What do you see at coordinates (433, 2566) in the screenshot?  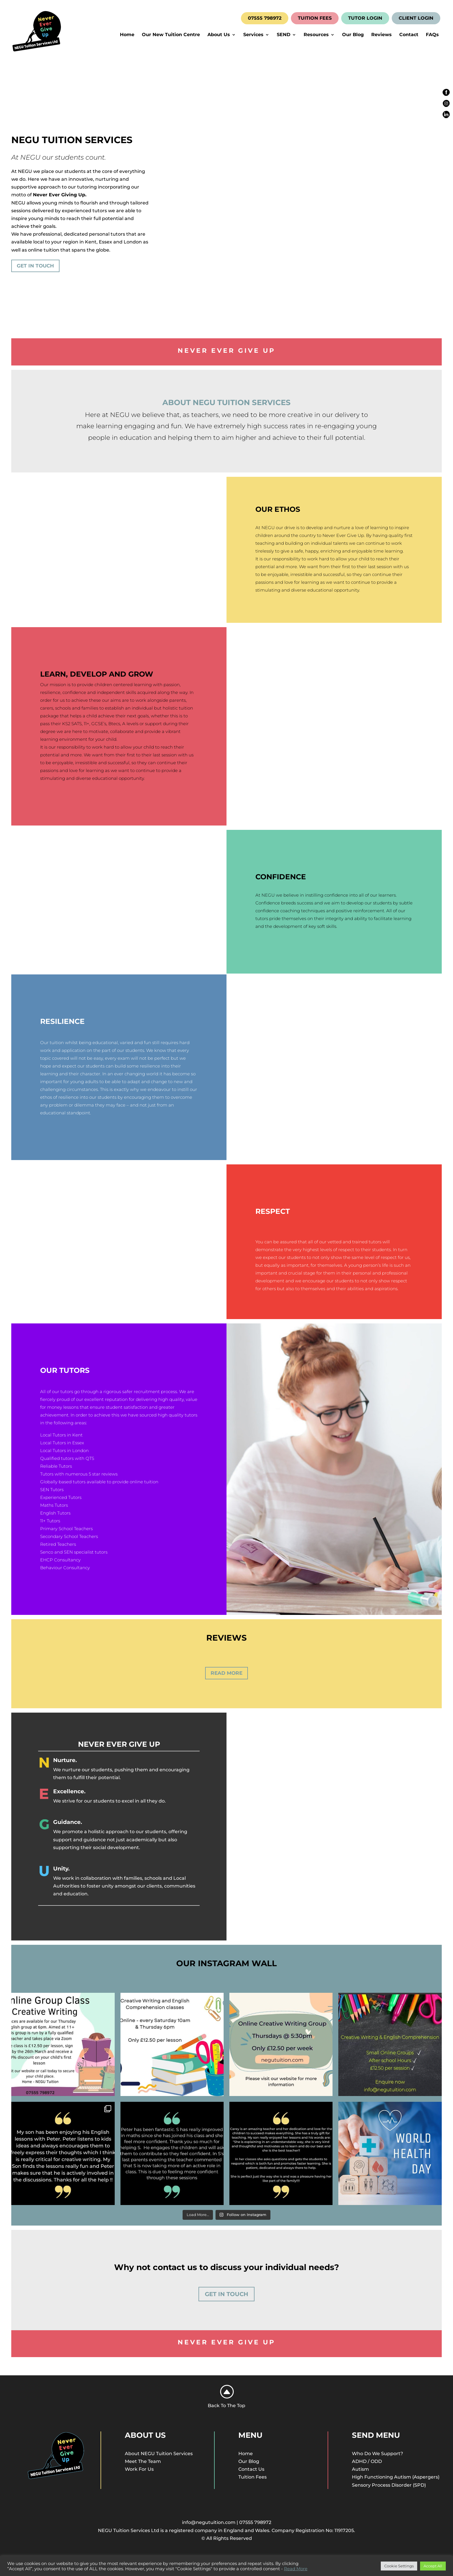 I see `Accept All [button]` at bounding box center [433, 2566].